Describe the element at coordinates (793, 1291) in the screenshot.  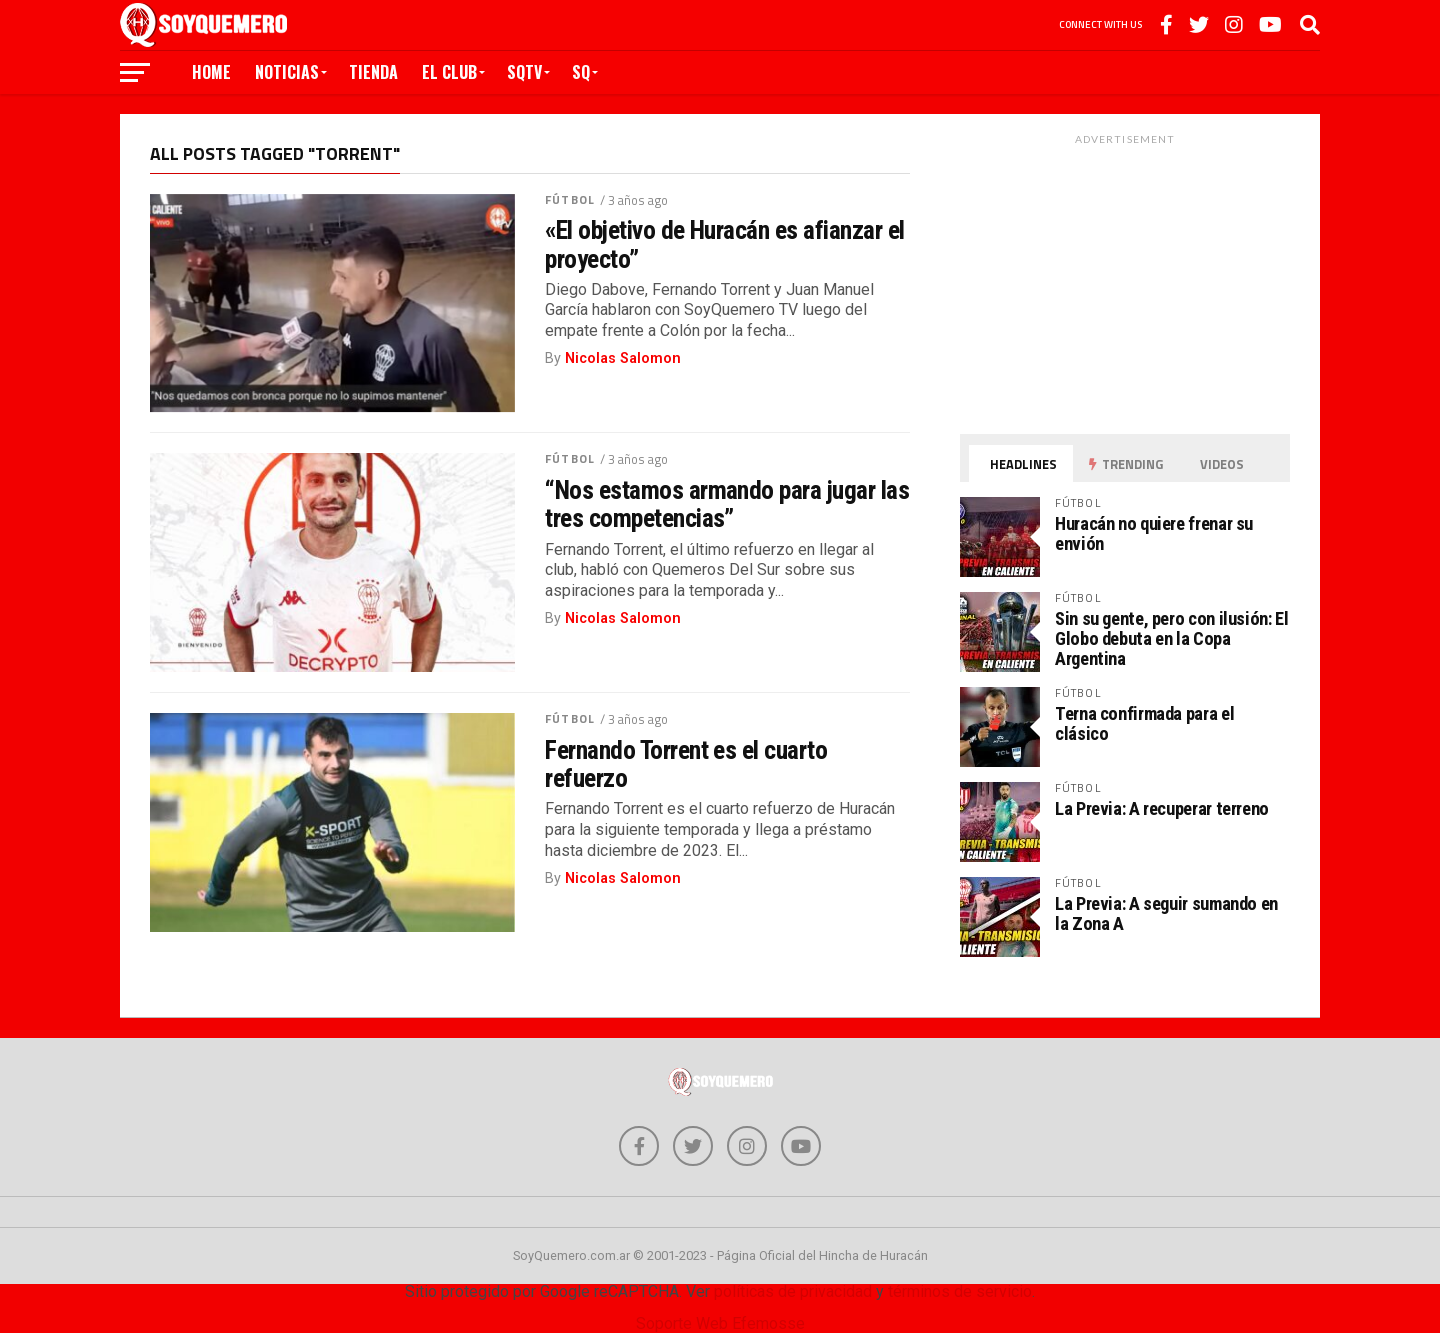
I see `políticas de privacidad` at that location.